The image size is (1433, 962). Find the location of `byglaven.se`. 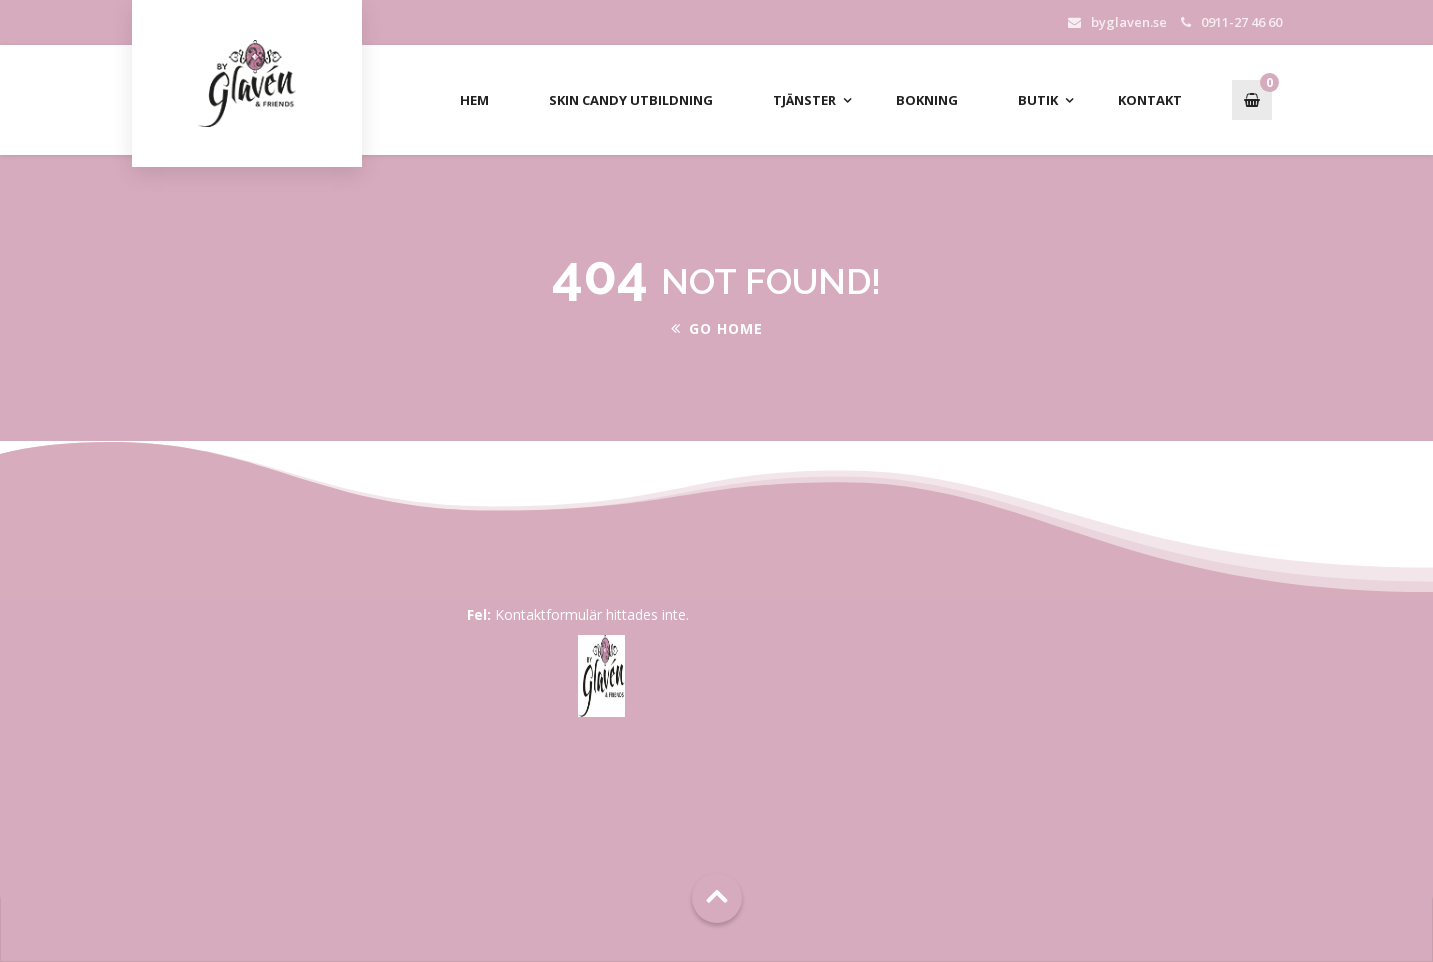

byglaven.se is located at coordinates (1129, 22).